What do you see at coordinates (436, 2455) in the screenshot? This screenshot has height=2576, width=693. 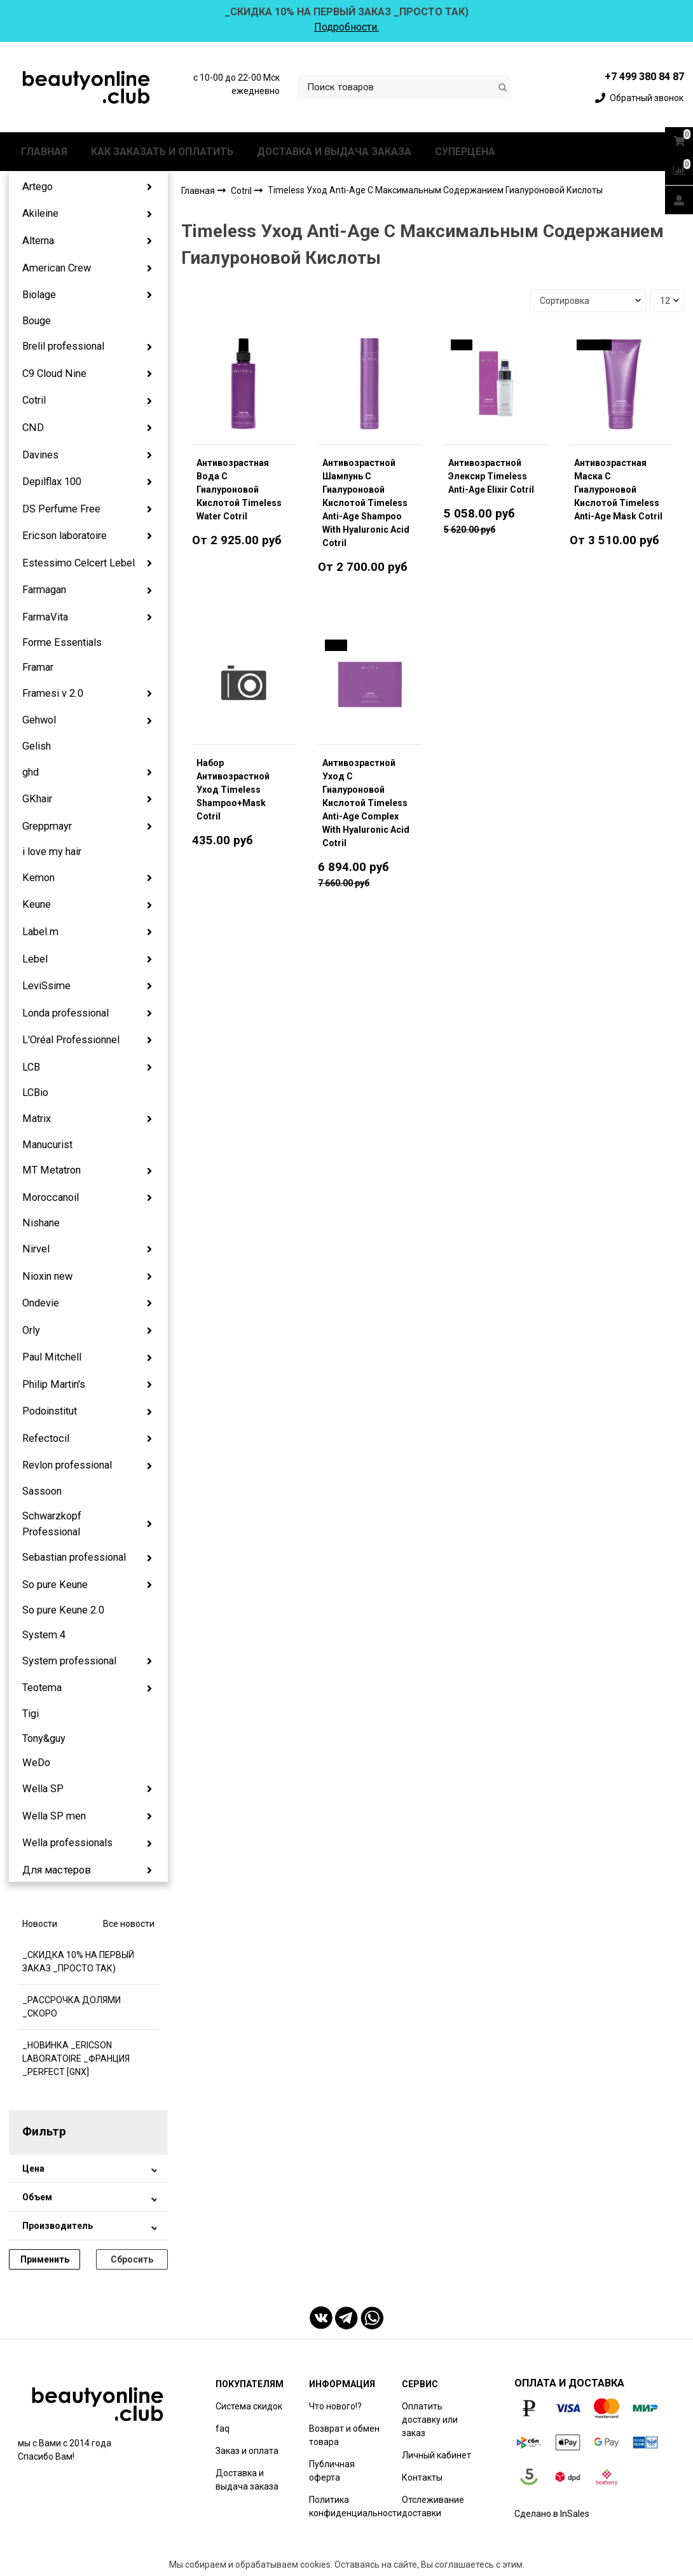 I see `Личный кабинет` at bounding box center [436, 2455].